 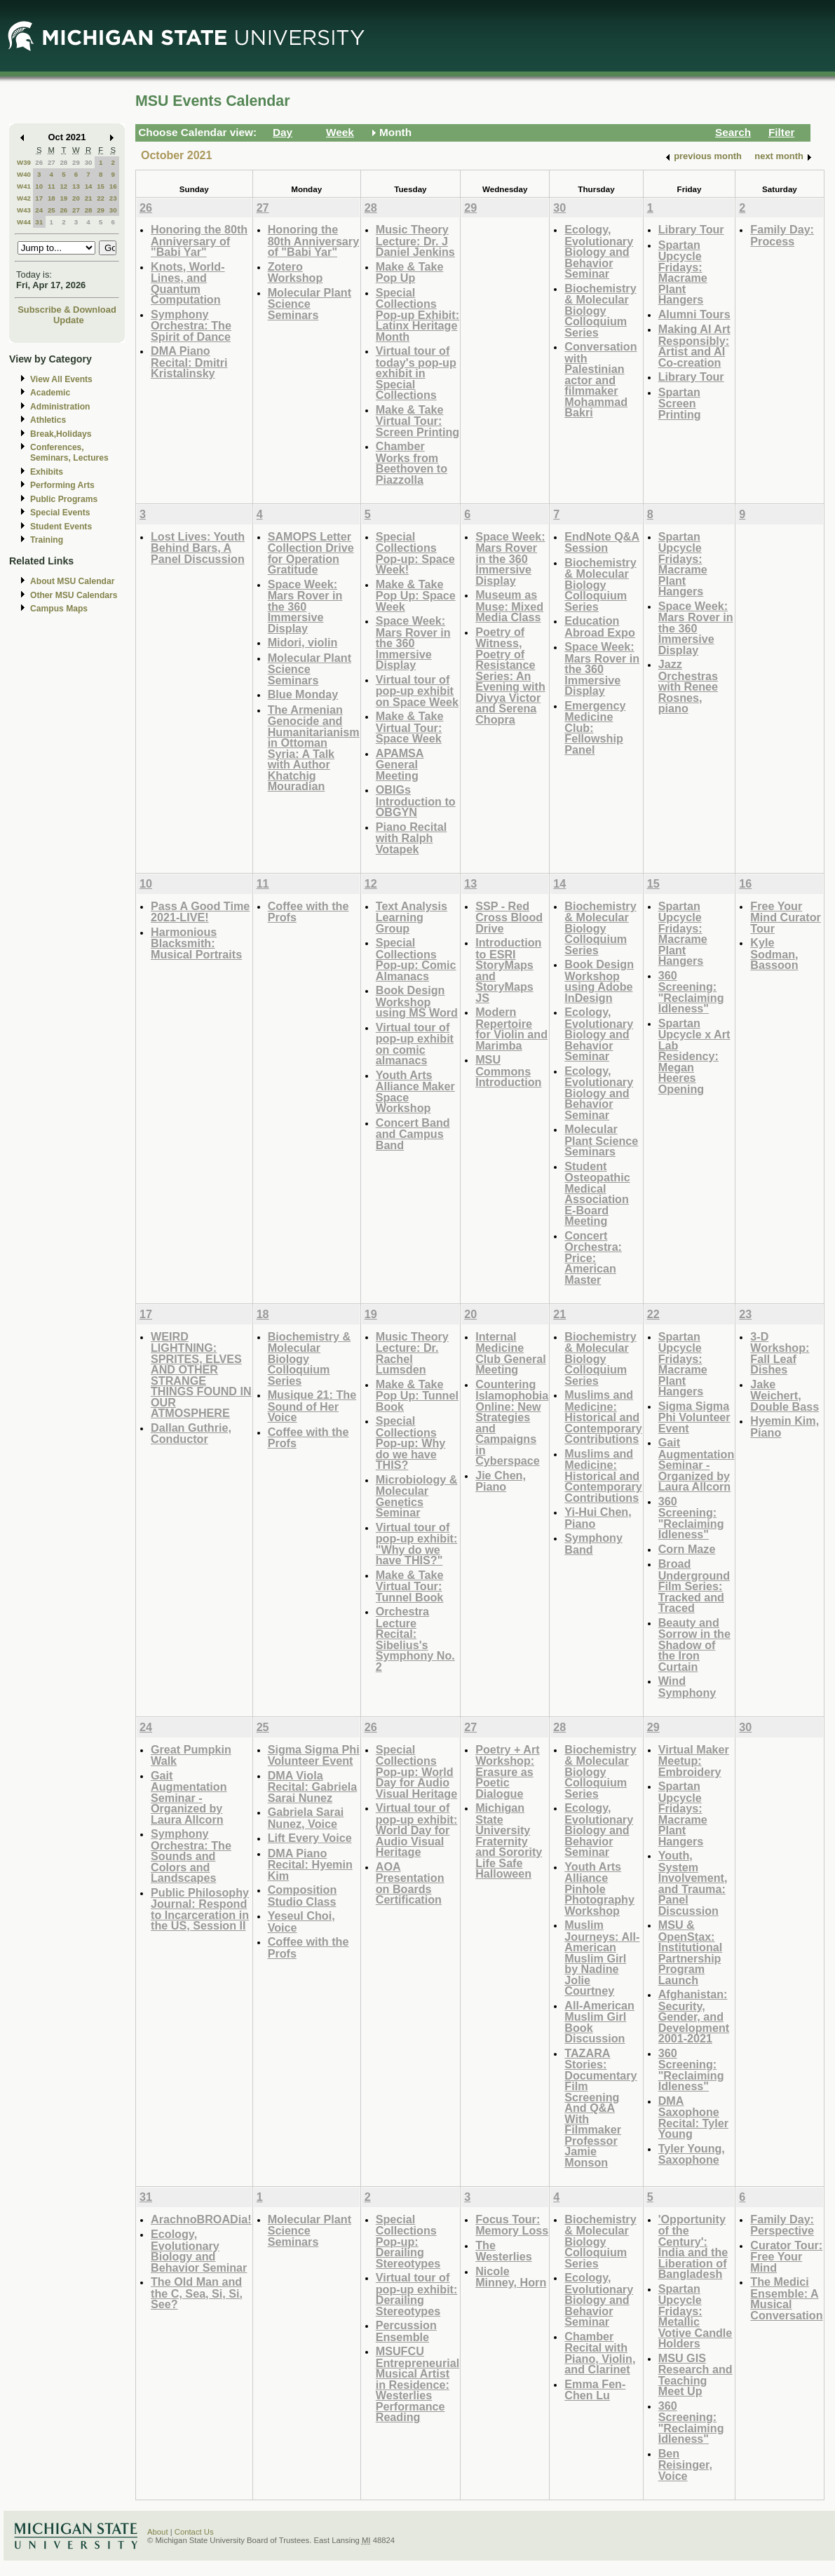 What do you see at coordinates (417, 314) in the screenshot?
I see `Special Collections Pop-up Exhibit: Latinx Heritage Month` at bounding box center [417, 314].